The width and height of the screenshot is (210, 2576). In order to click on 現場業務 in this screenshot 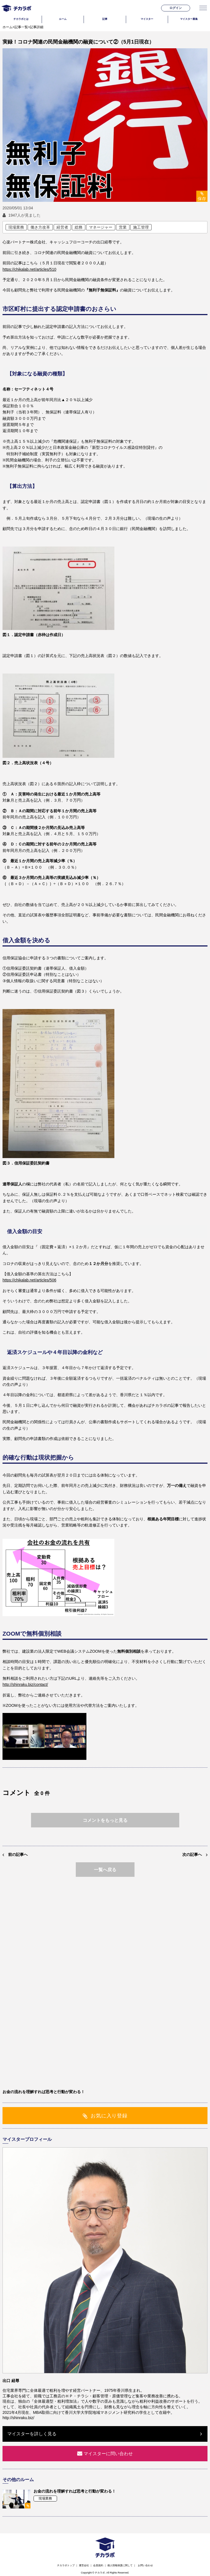, I will do `click(16, 227)`.